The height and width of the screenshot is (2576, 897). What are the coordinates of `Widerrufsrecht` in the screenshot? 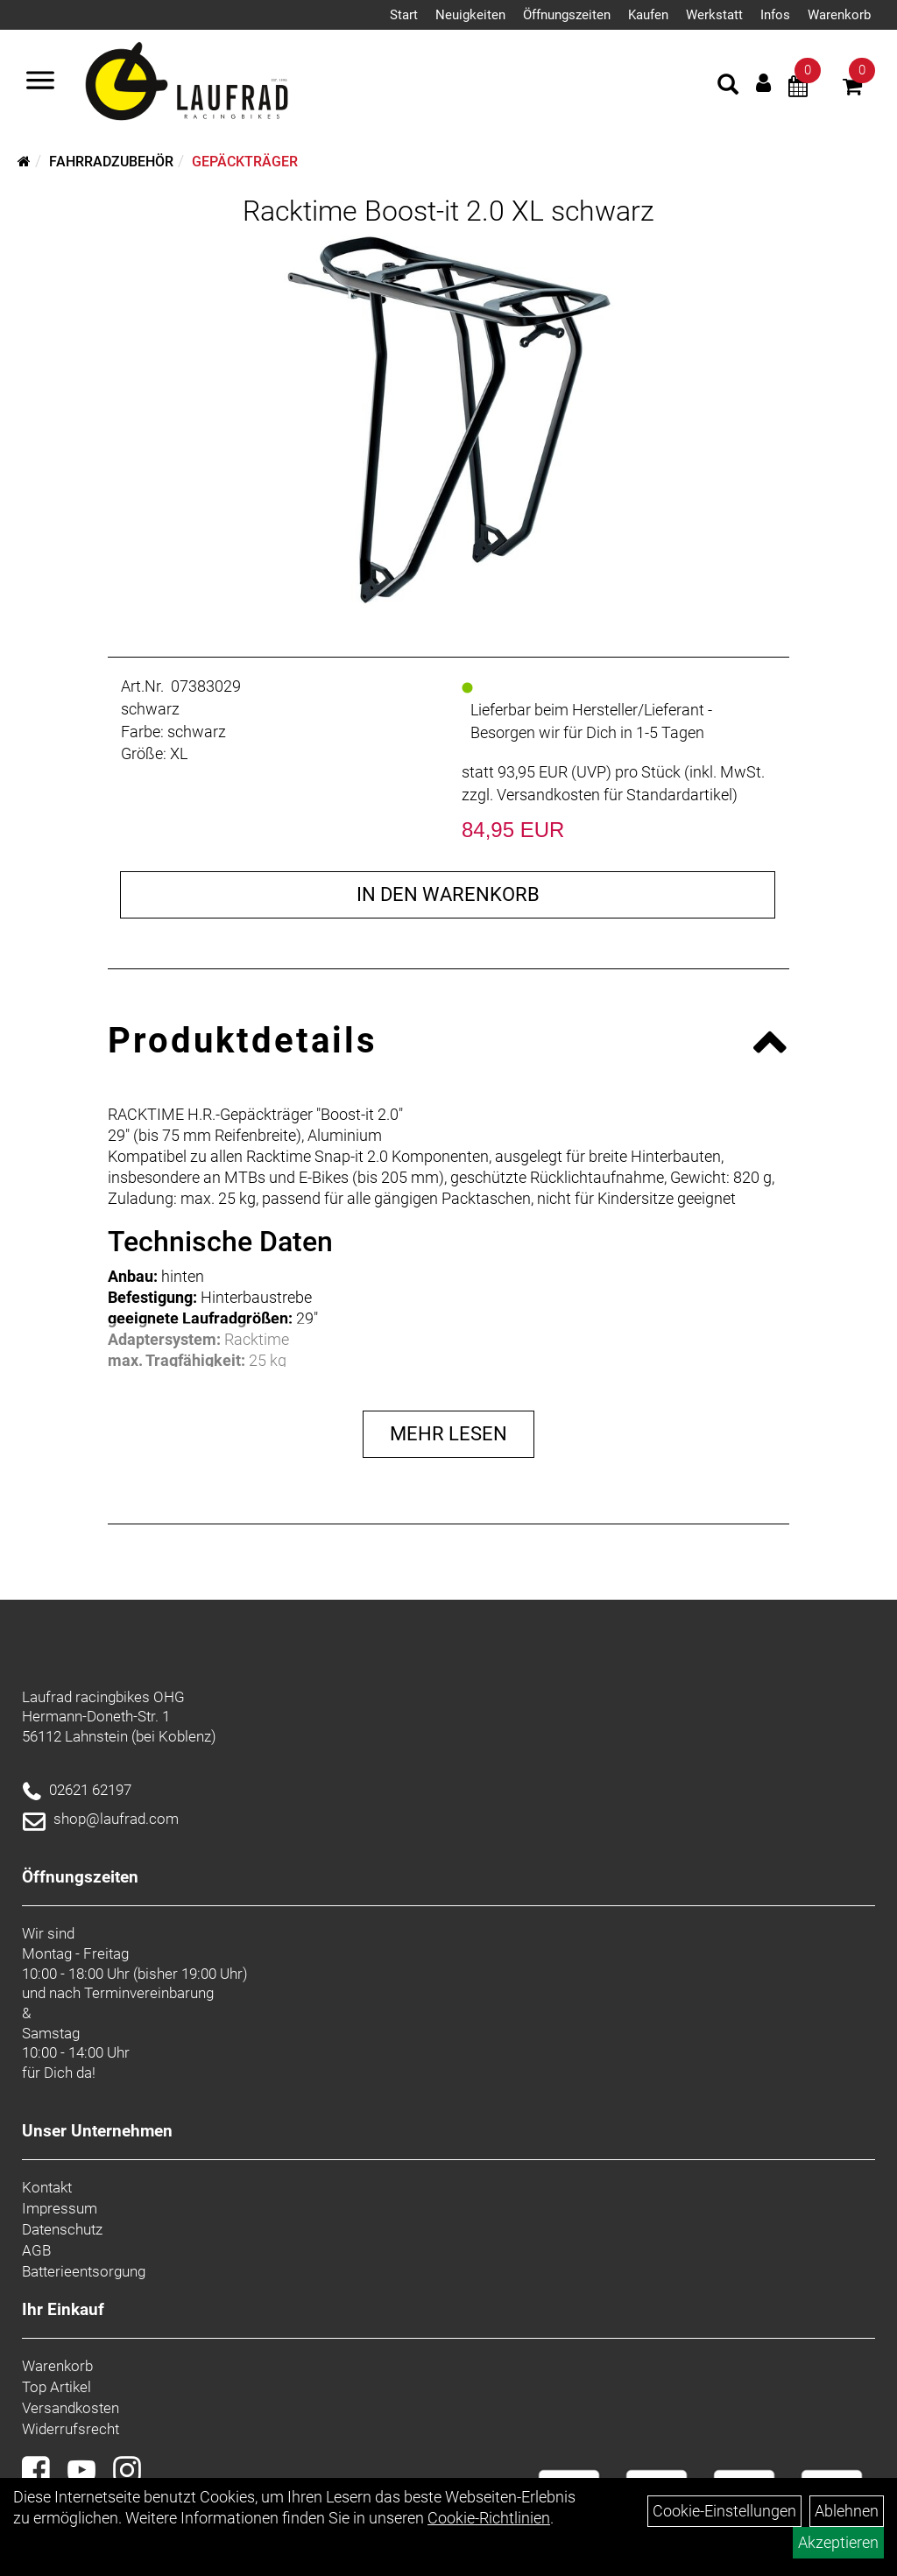 It's located at (70, 2429).